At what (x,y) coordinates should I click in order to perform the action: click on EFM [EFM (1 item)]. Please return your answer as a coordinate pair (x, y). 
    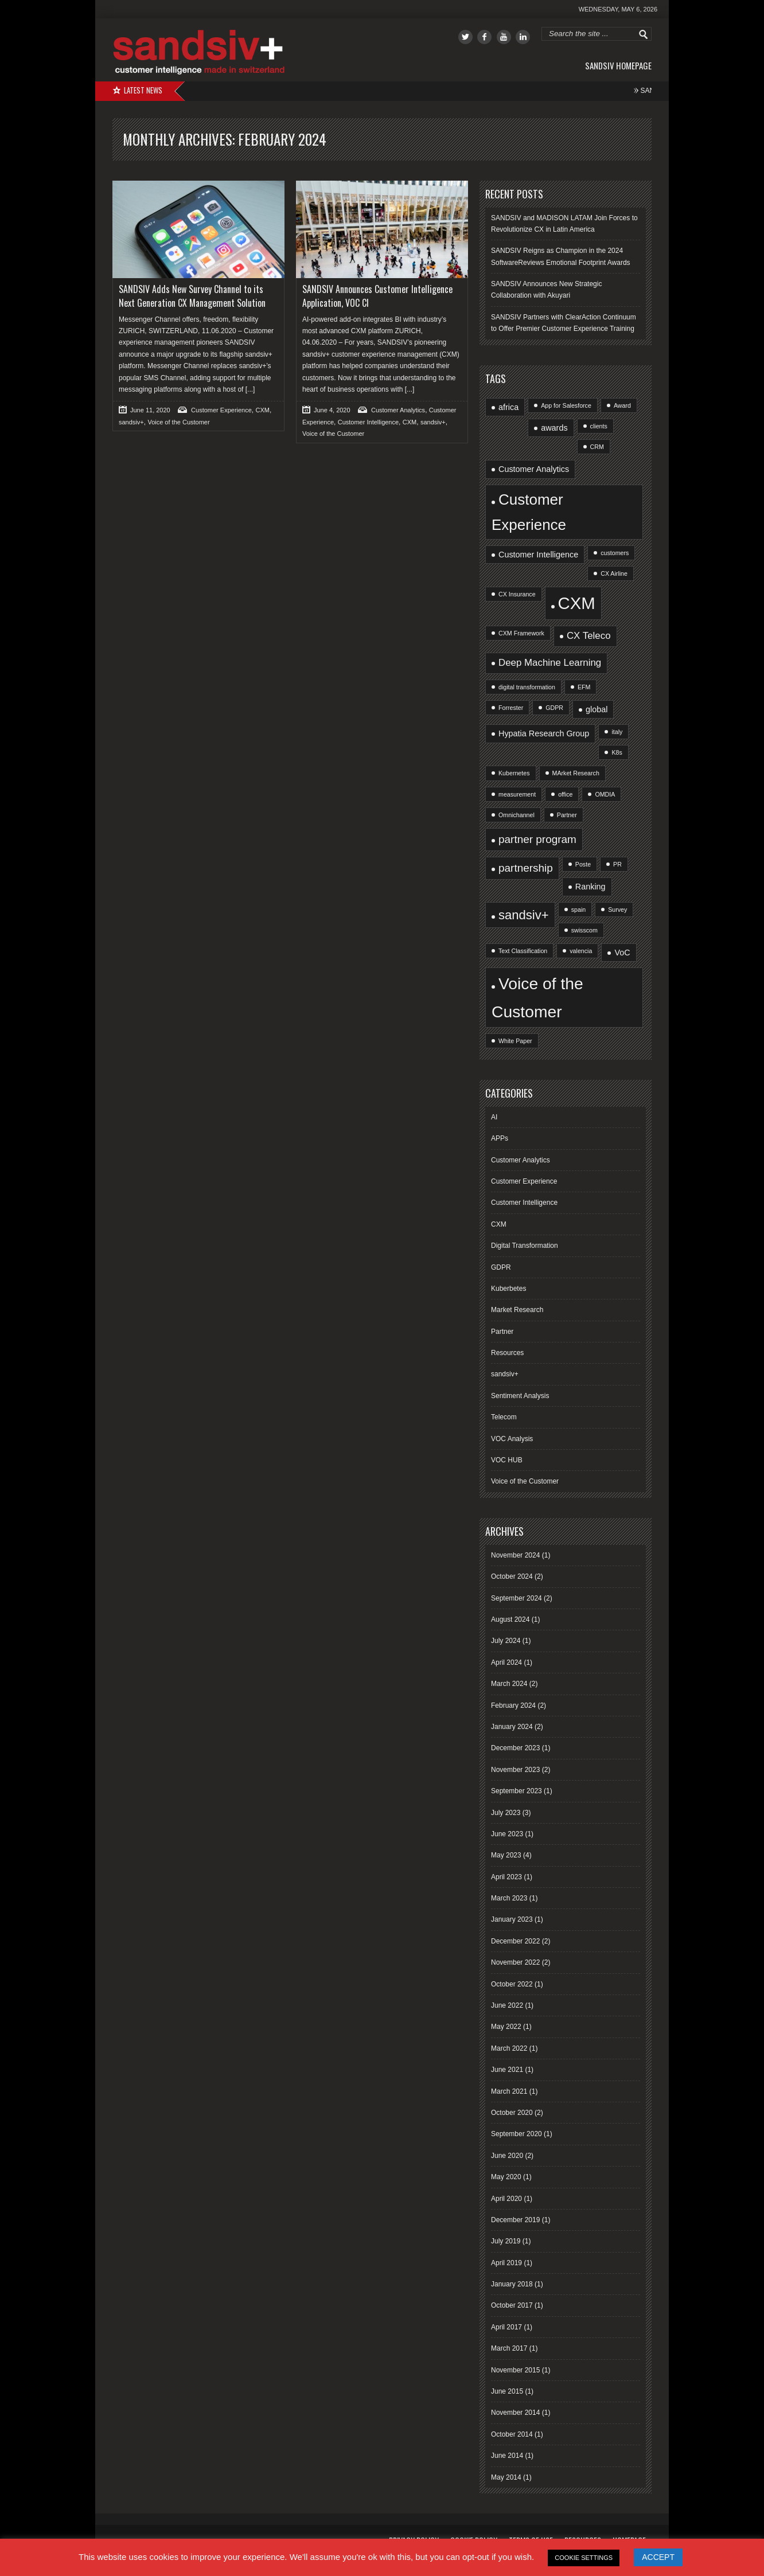
    Looking at the image, I should click on (584, 687).